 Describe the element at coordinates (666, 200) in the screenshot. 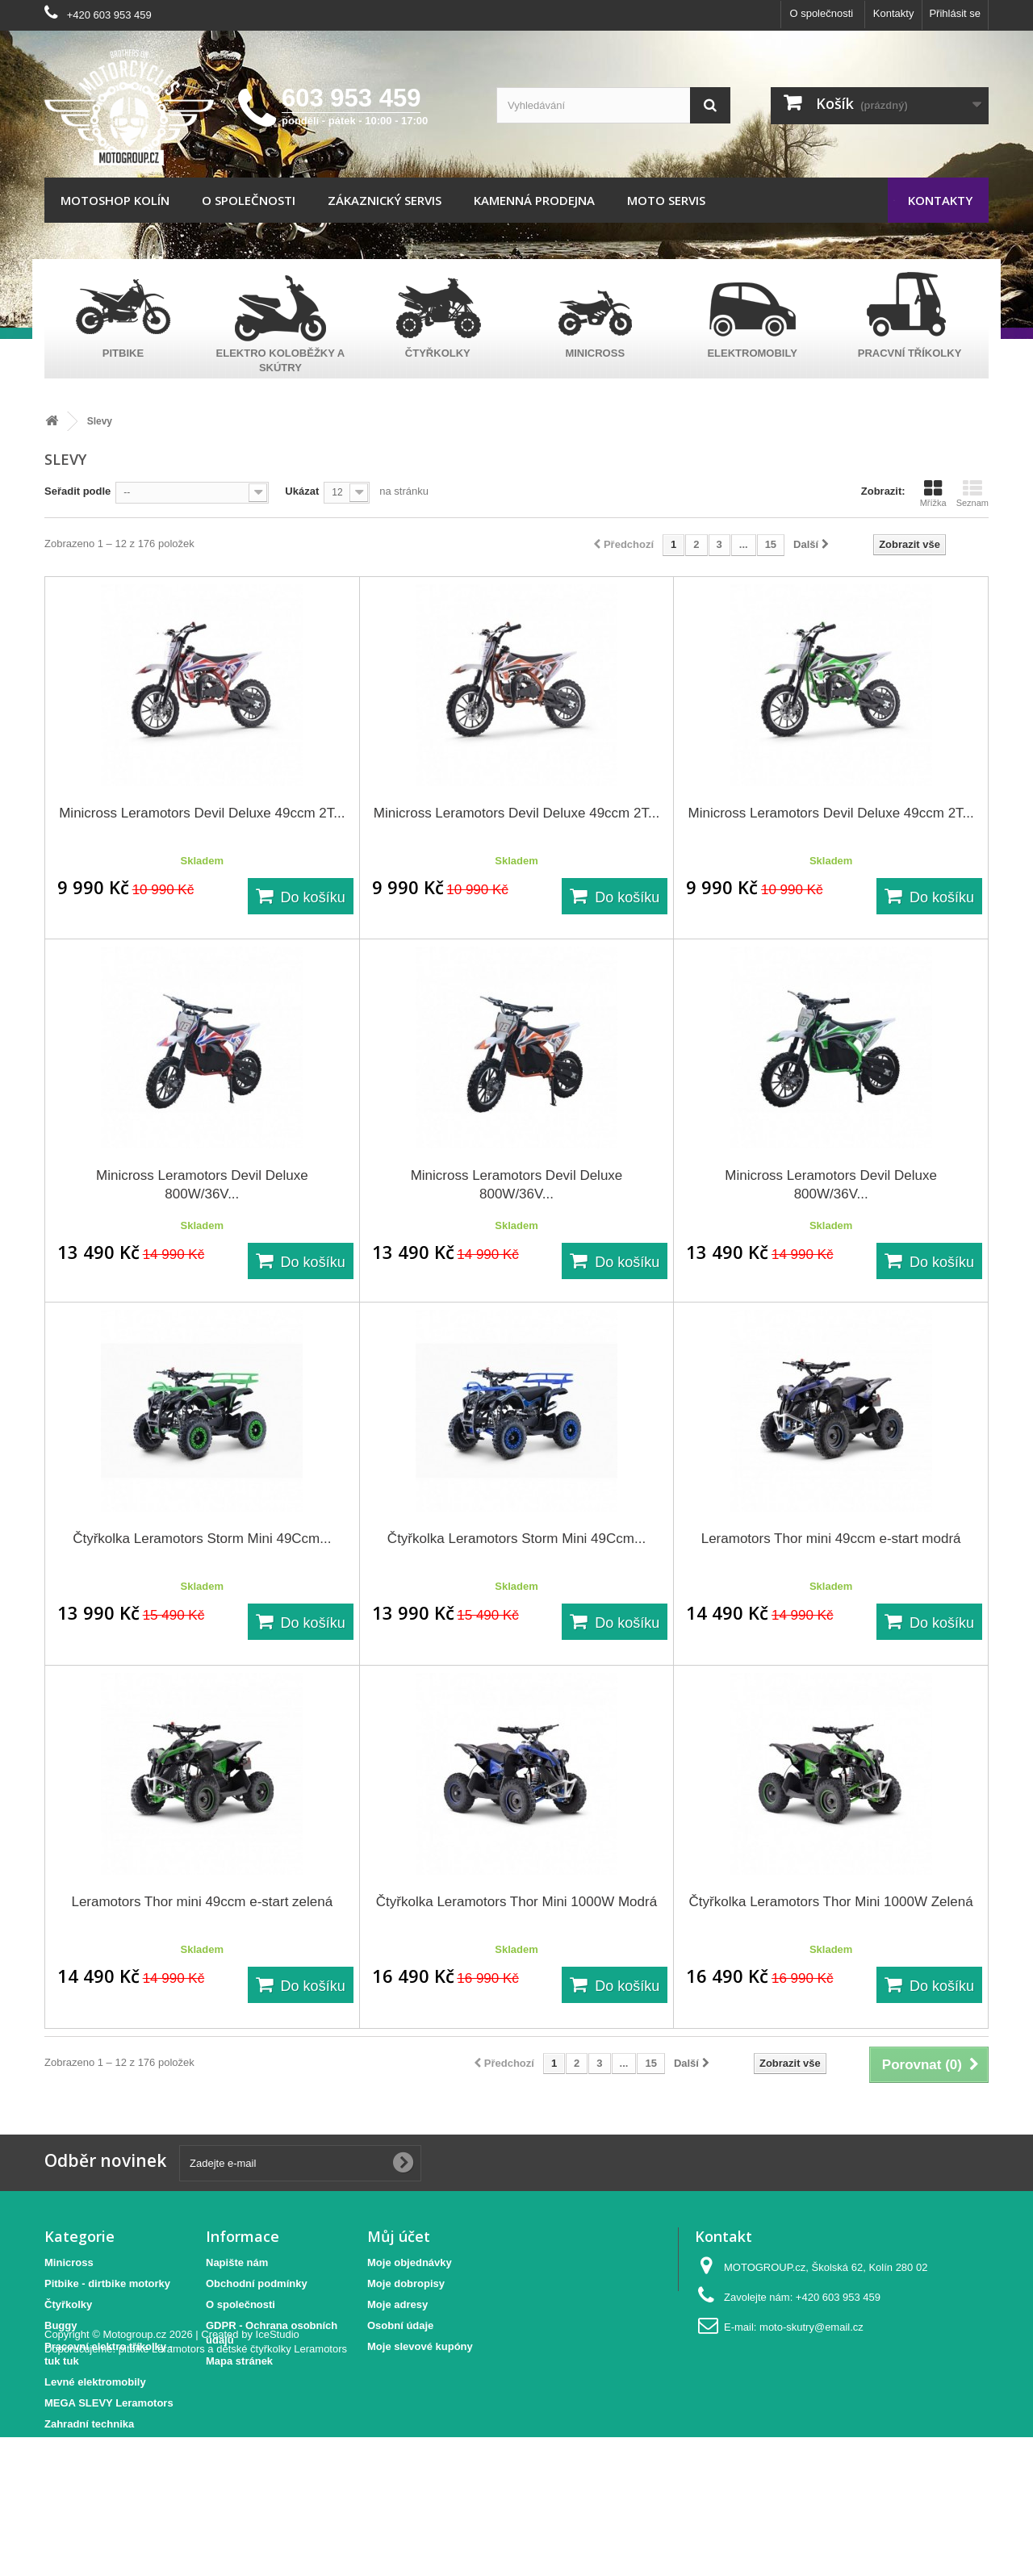

I see `Moto servis` at that location.